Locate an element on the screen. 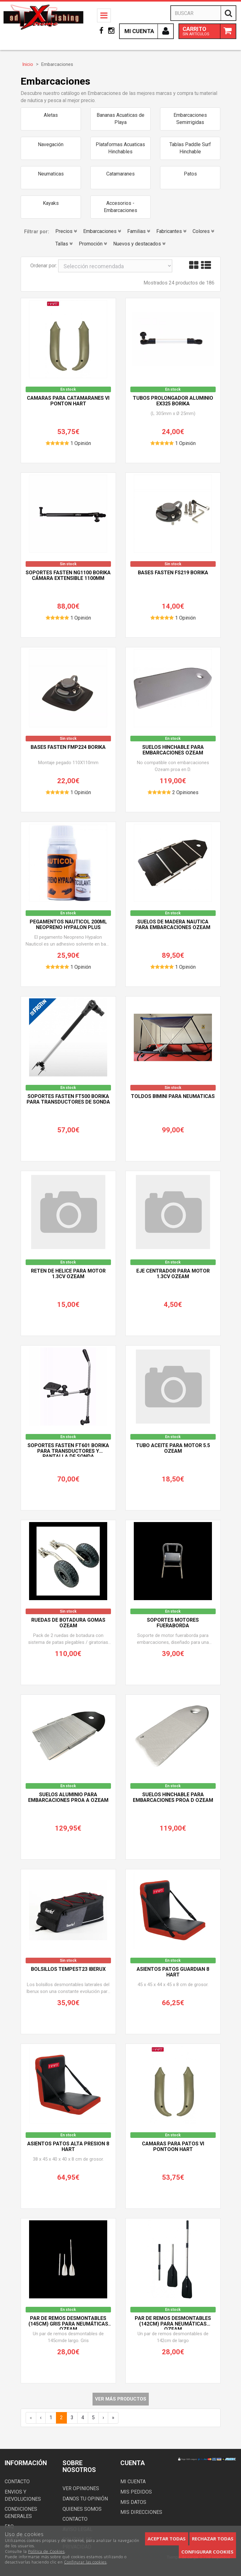 The image size is (241, 2576). Camaras para Catamaranes VI PONTON HART is located at coordinates (68, 401).